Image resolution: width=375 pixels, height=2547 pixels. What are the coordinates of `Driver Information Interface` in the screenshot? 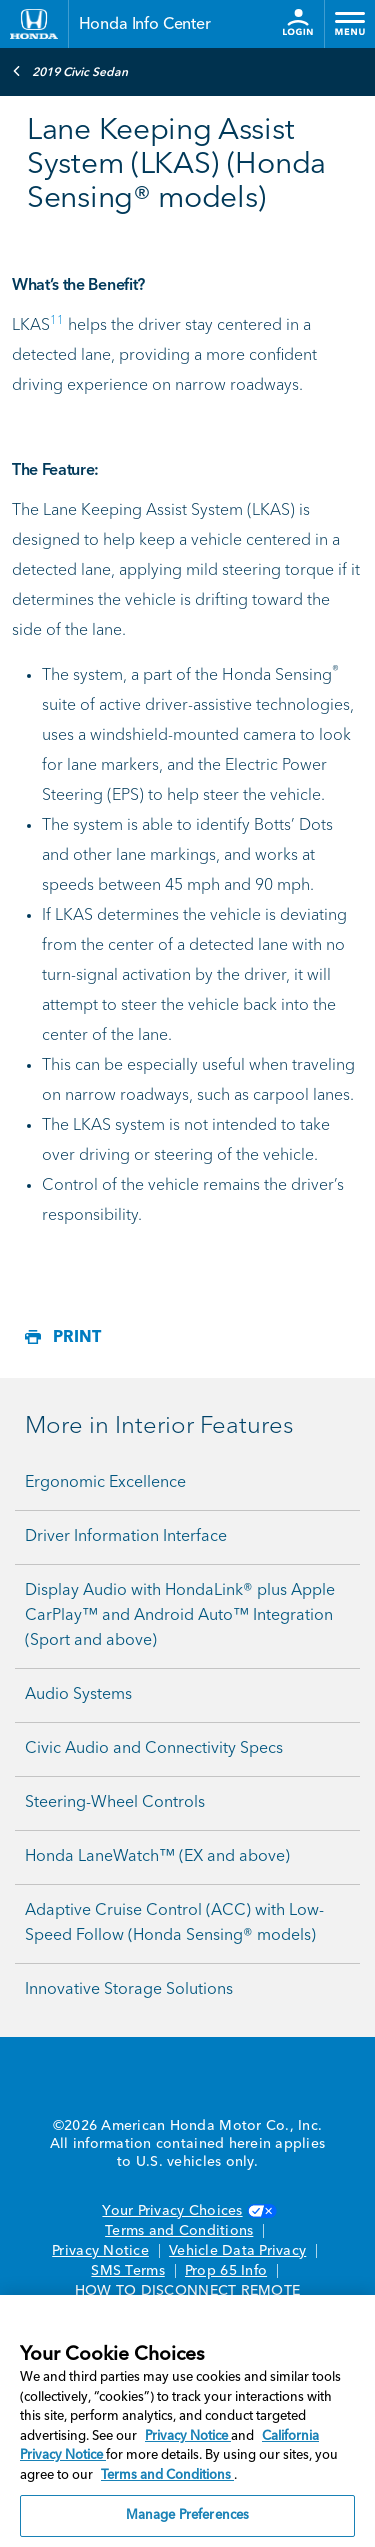 It's located at (126, 1537).